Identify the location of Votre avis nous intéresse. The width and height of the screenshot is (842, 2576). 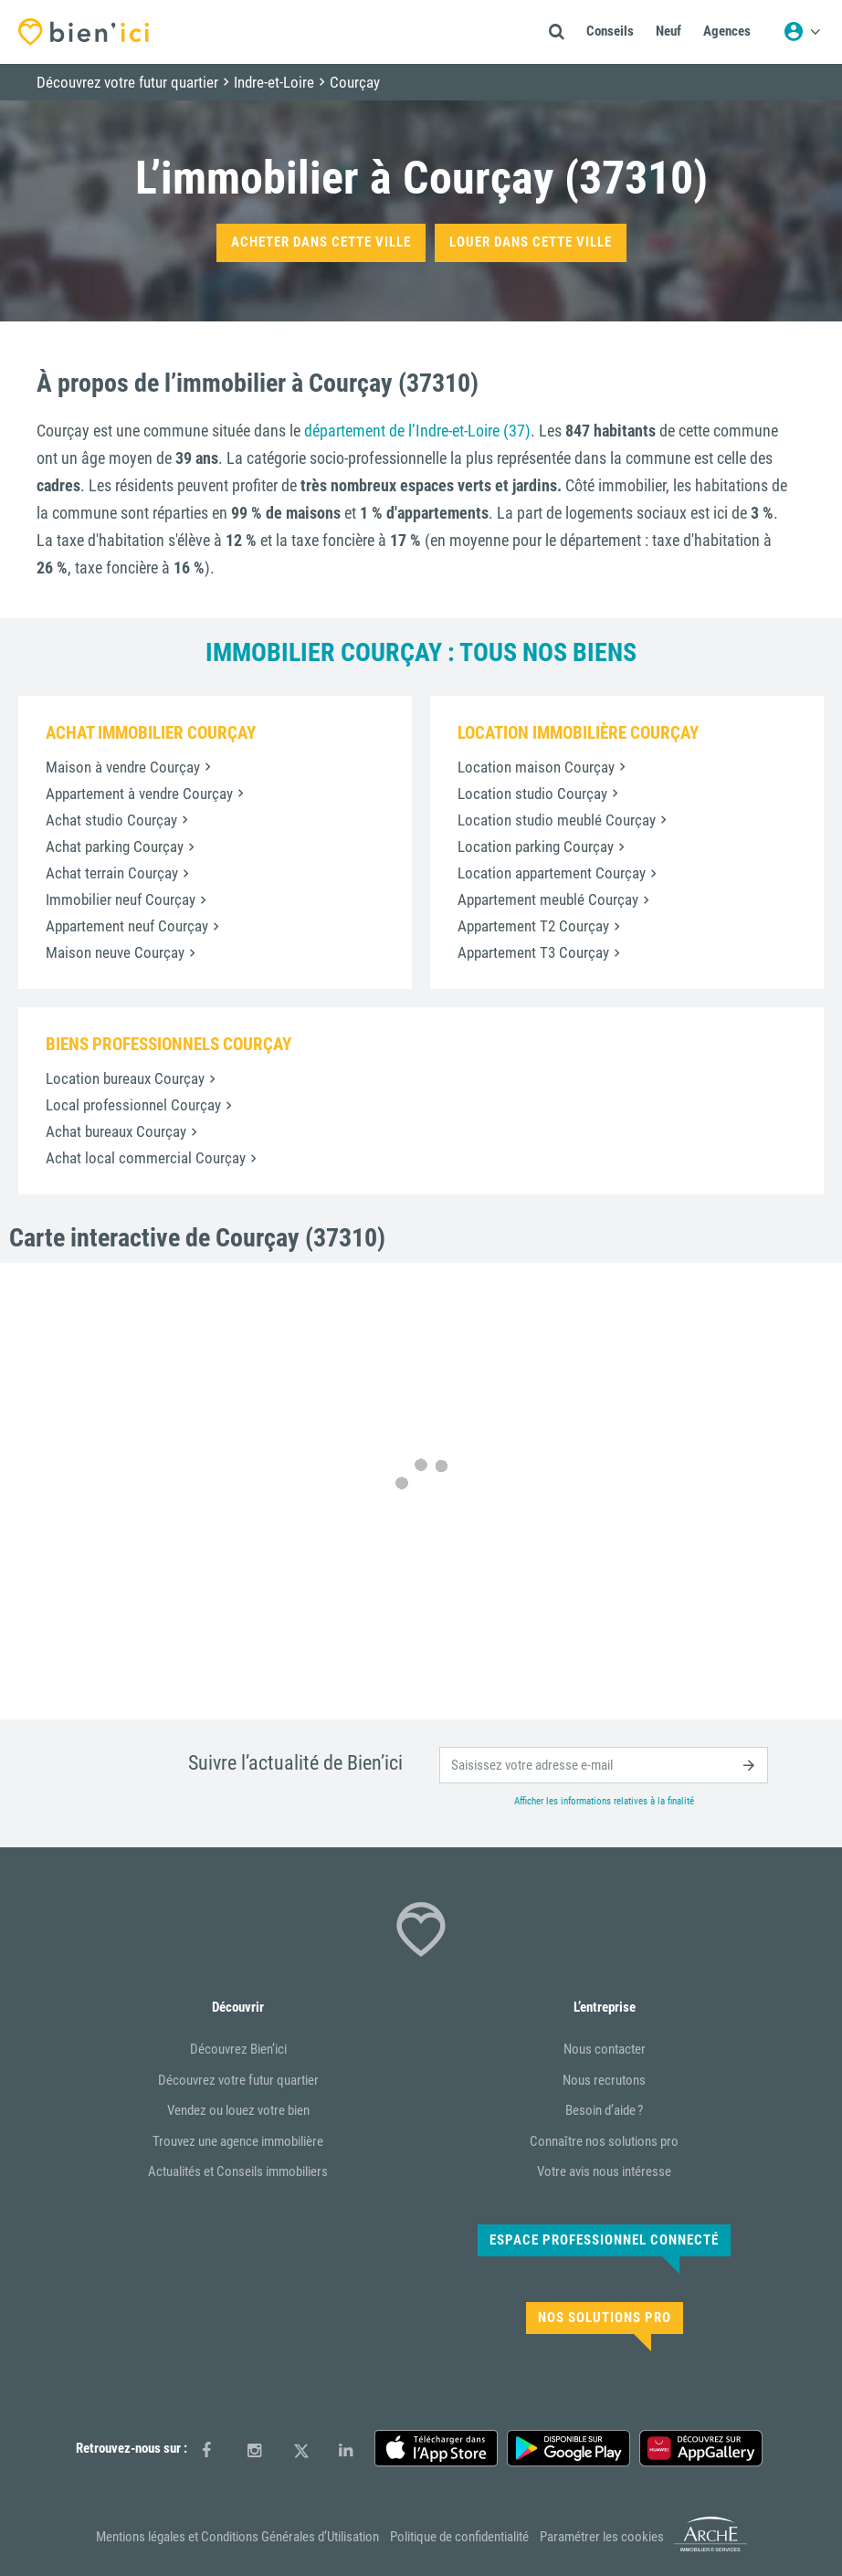
(604, 2171).